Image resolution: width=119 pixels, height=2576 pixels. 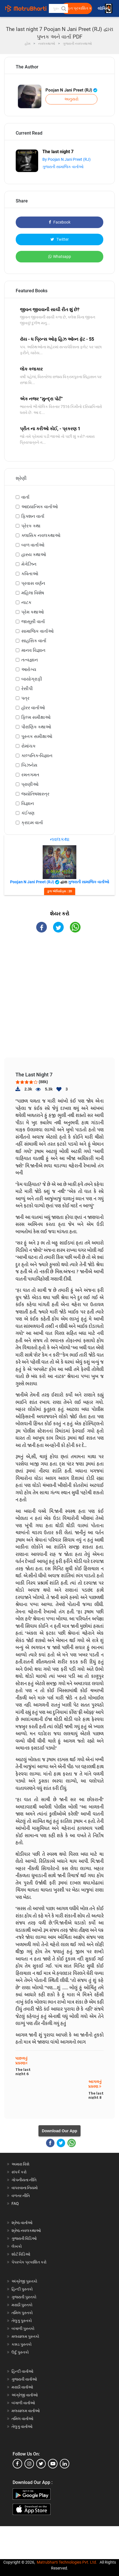 What do you see at coordinates (22, 2222) in the screenshot?
I see `શ્રેષ્ઠ વાર્તાઓ` at bounding box center [22, 2222].